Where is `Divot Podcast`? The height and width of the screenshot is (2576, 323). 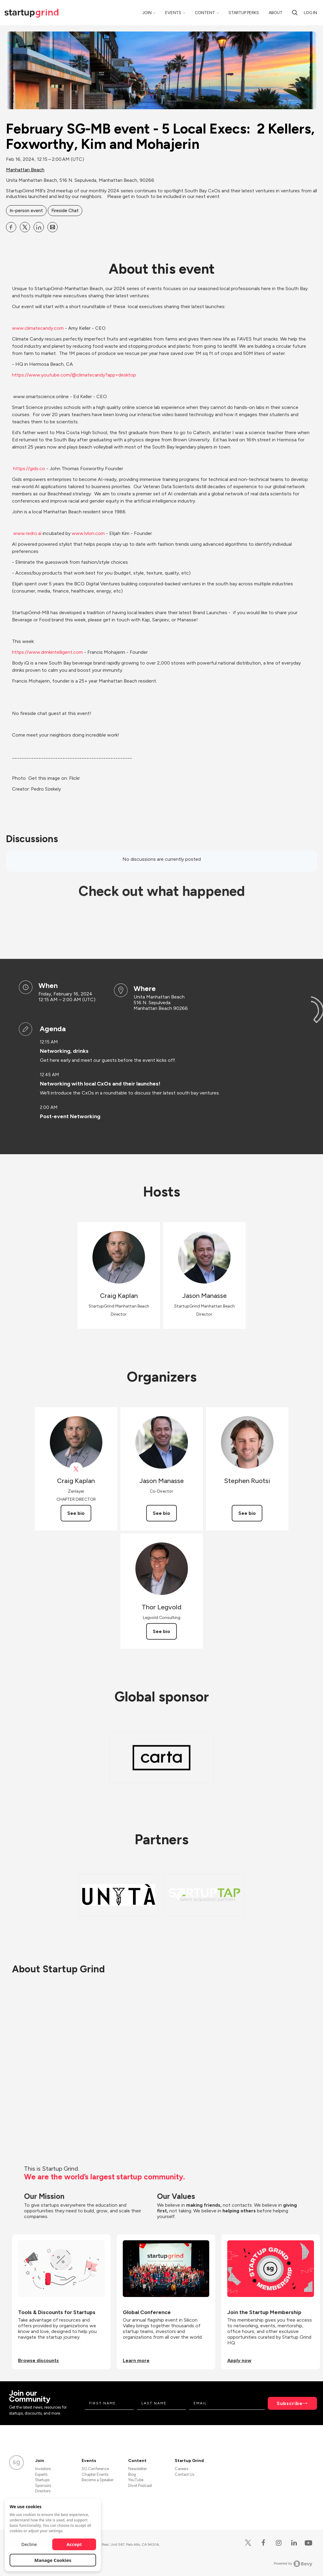 Divot Podcast is located at coordinates (140, 2485).